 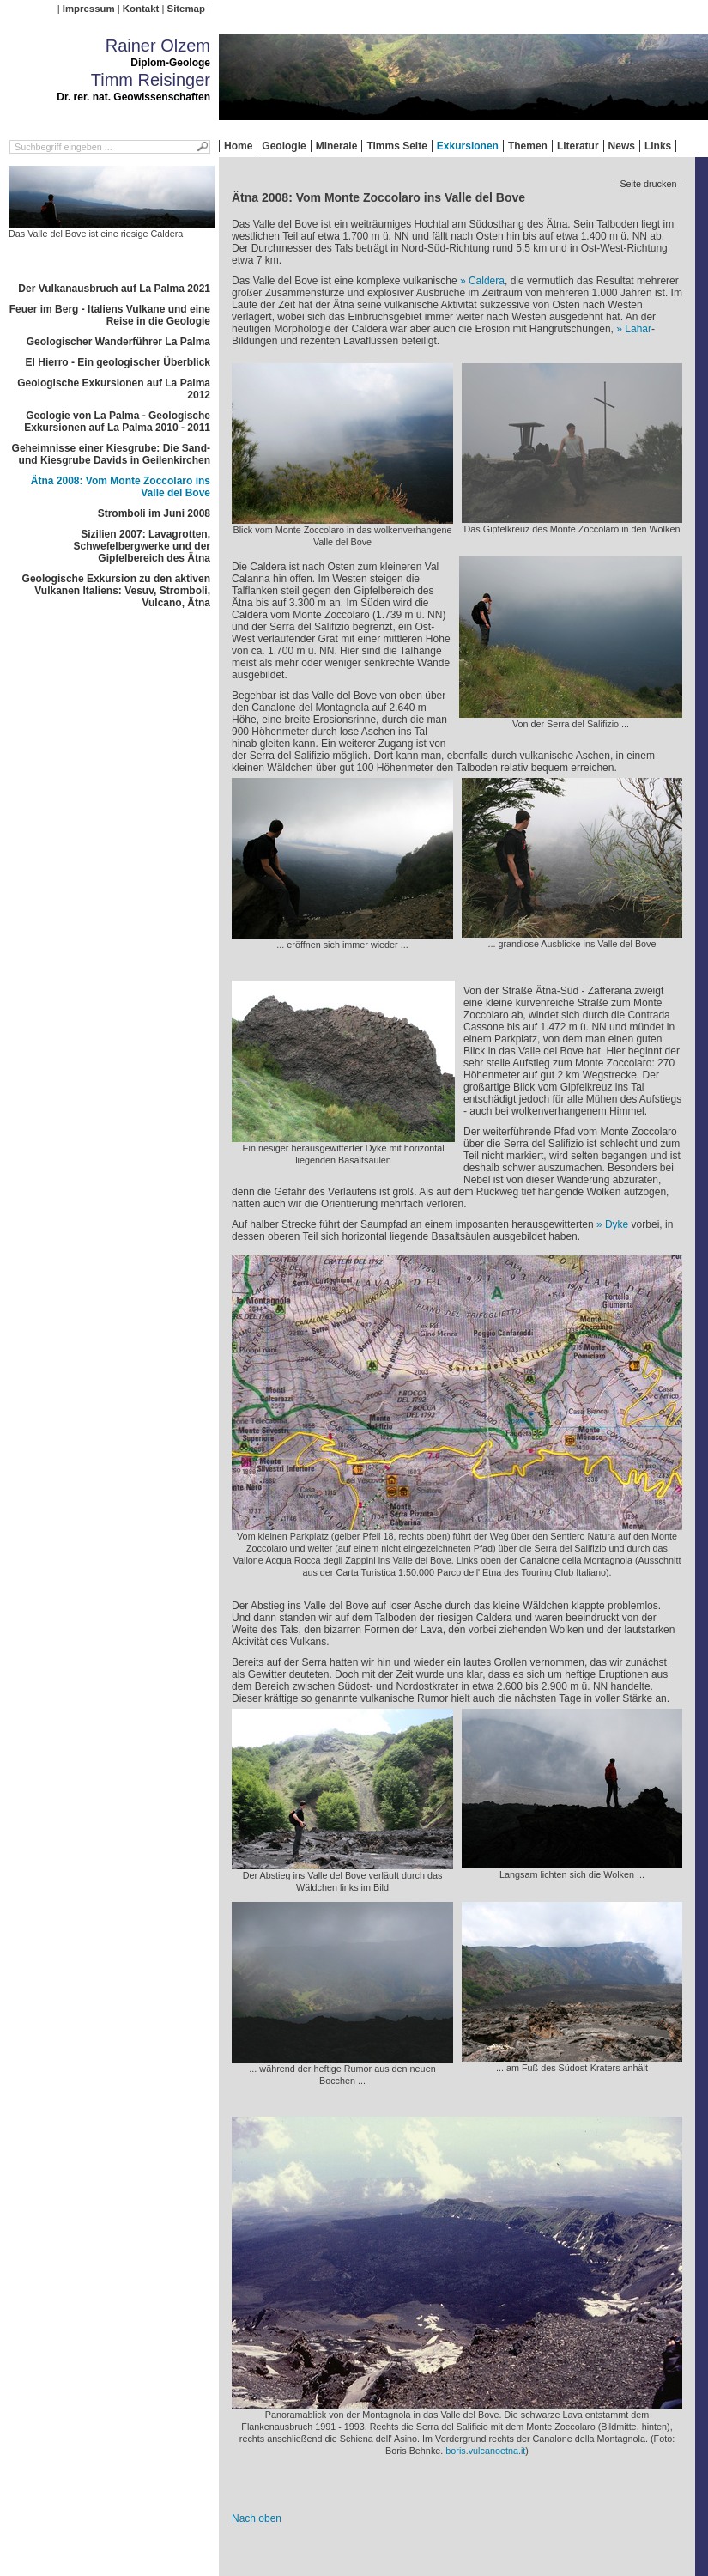 What do you see at coordinates (284, 146) in the screenshot?
I see `Geologie` at bounding box center [284, 146].